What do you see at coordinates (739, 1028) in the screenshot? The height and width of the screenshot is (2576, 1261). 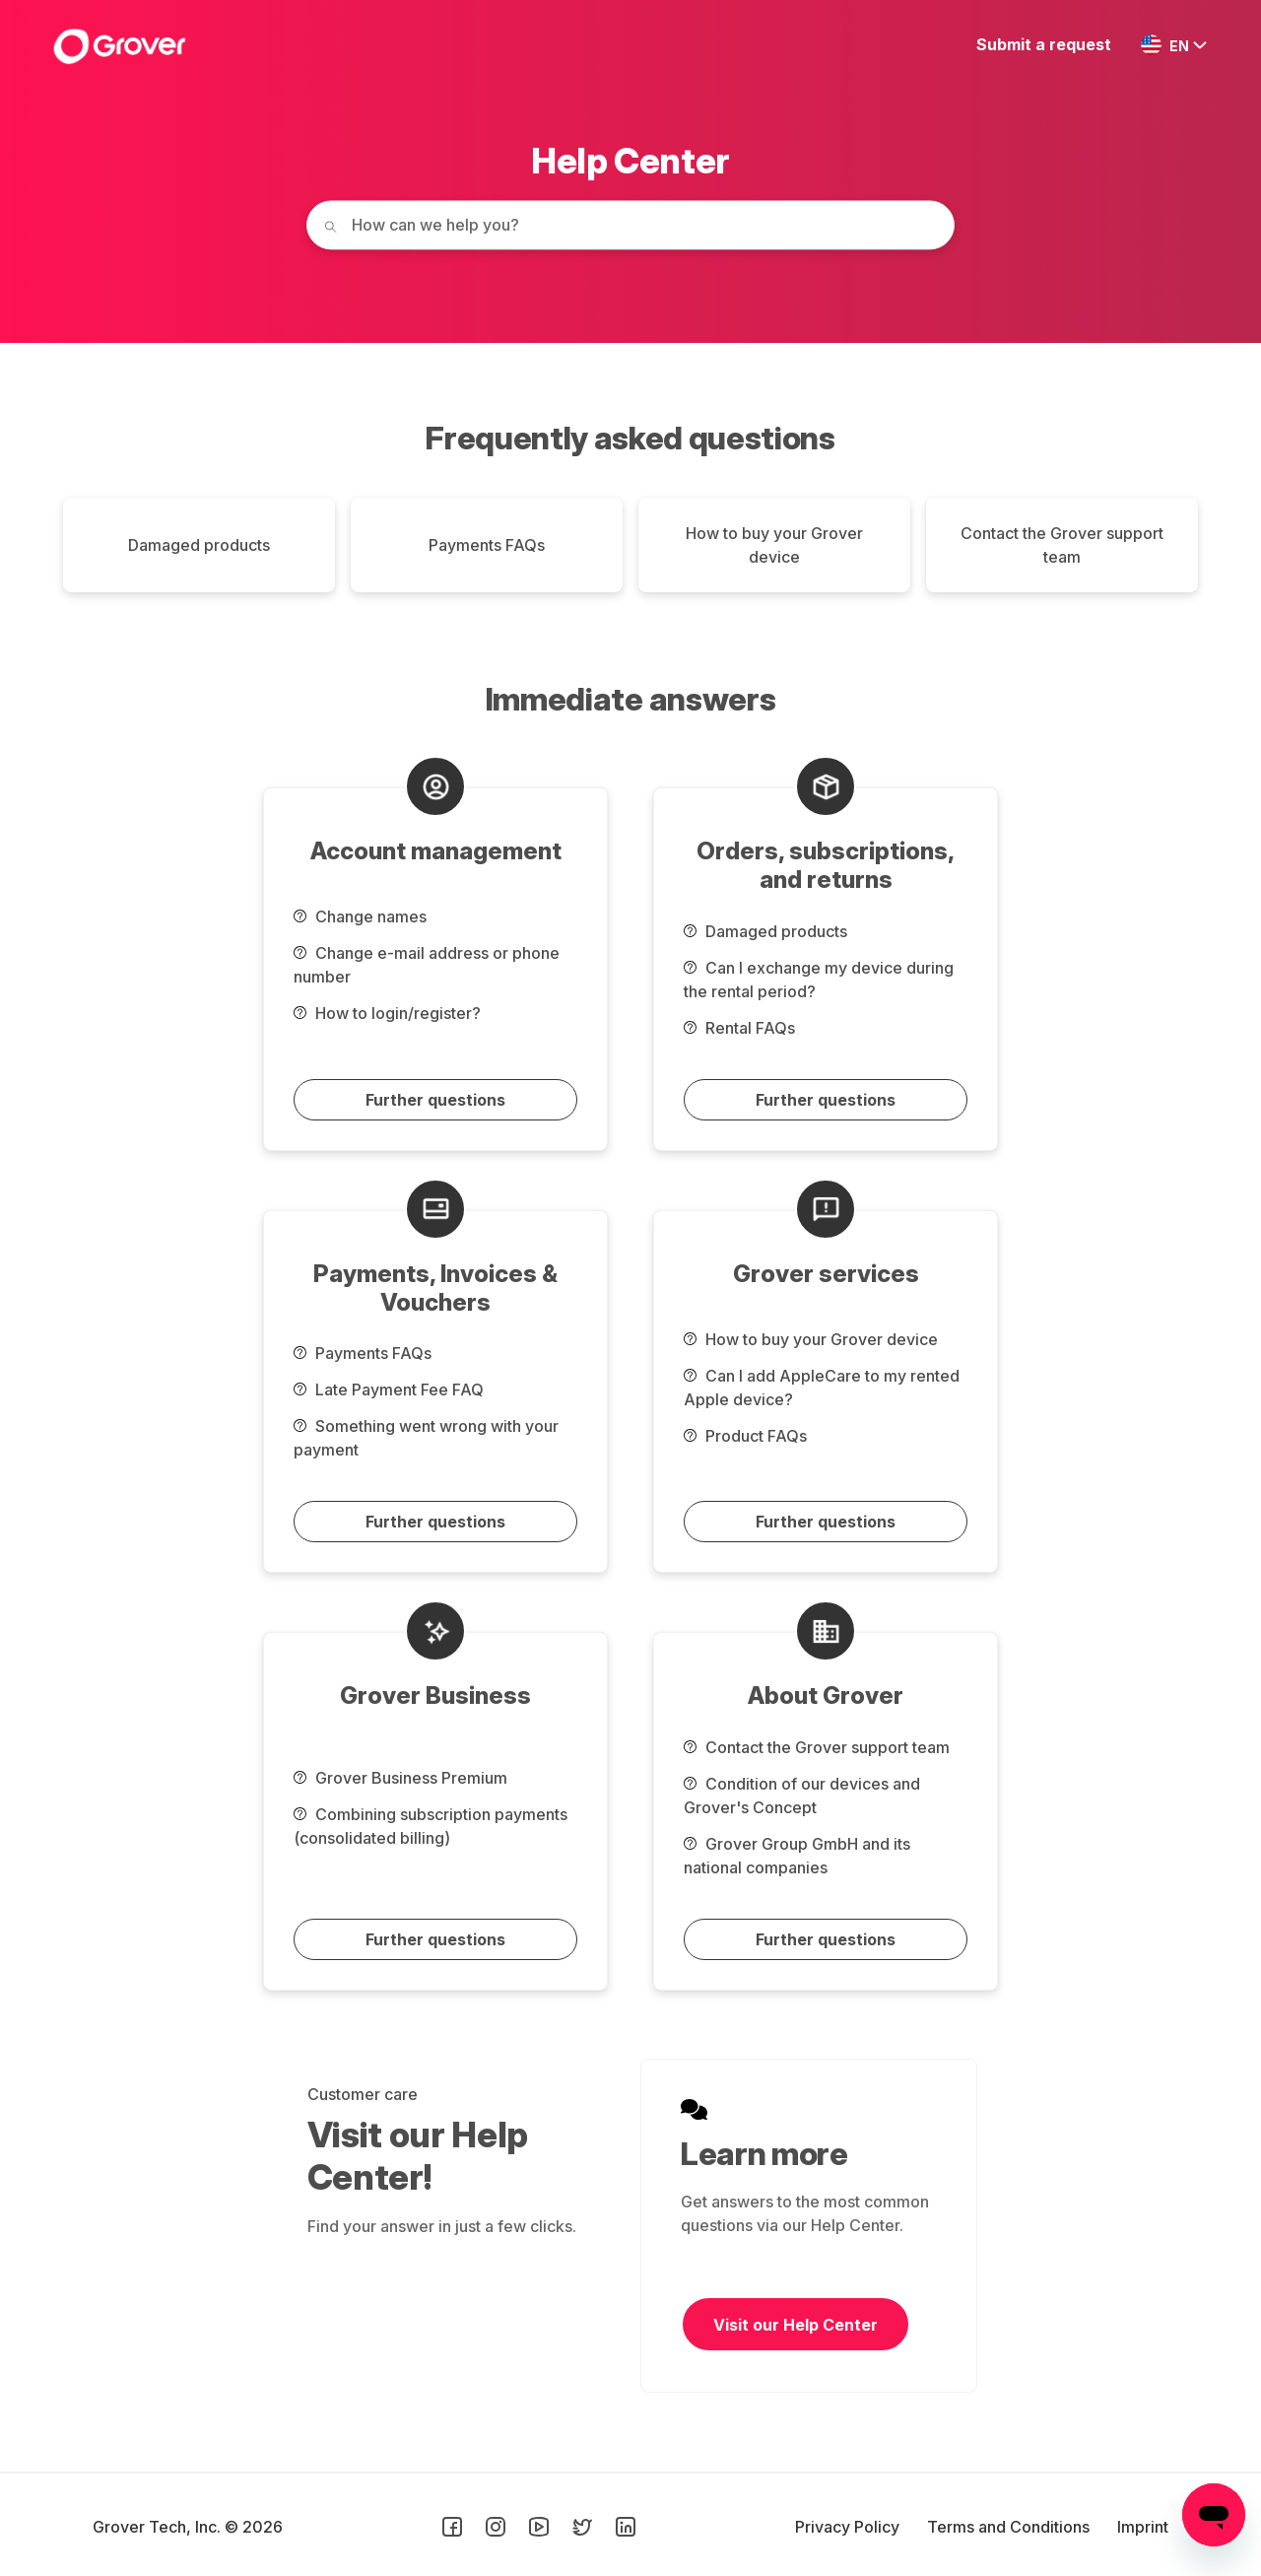 I see `Rental FAQs` at bounding box center [739, 1028].